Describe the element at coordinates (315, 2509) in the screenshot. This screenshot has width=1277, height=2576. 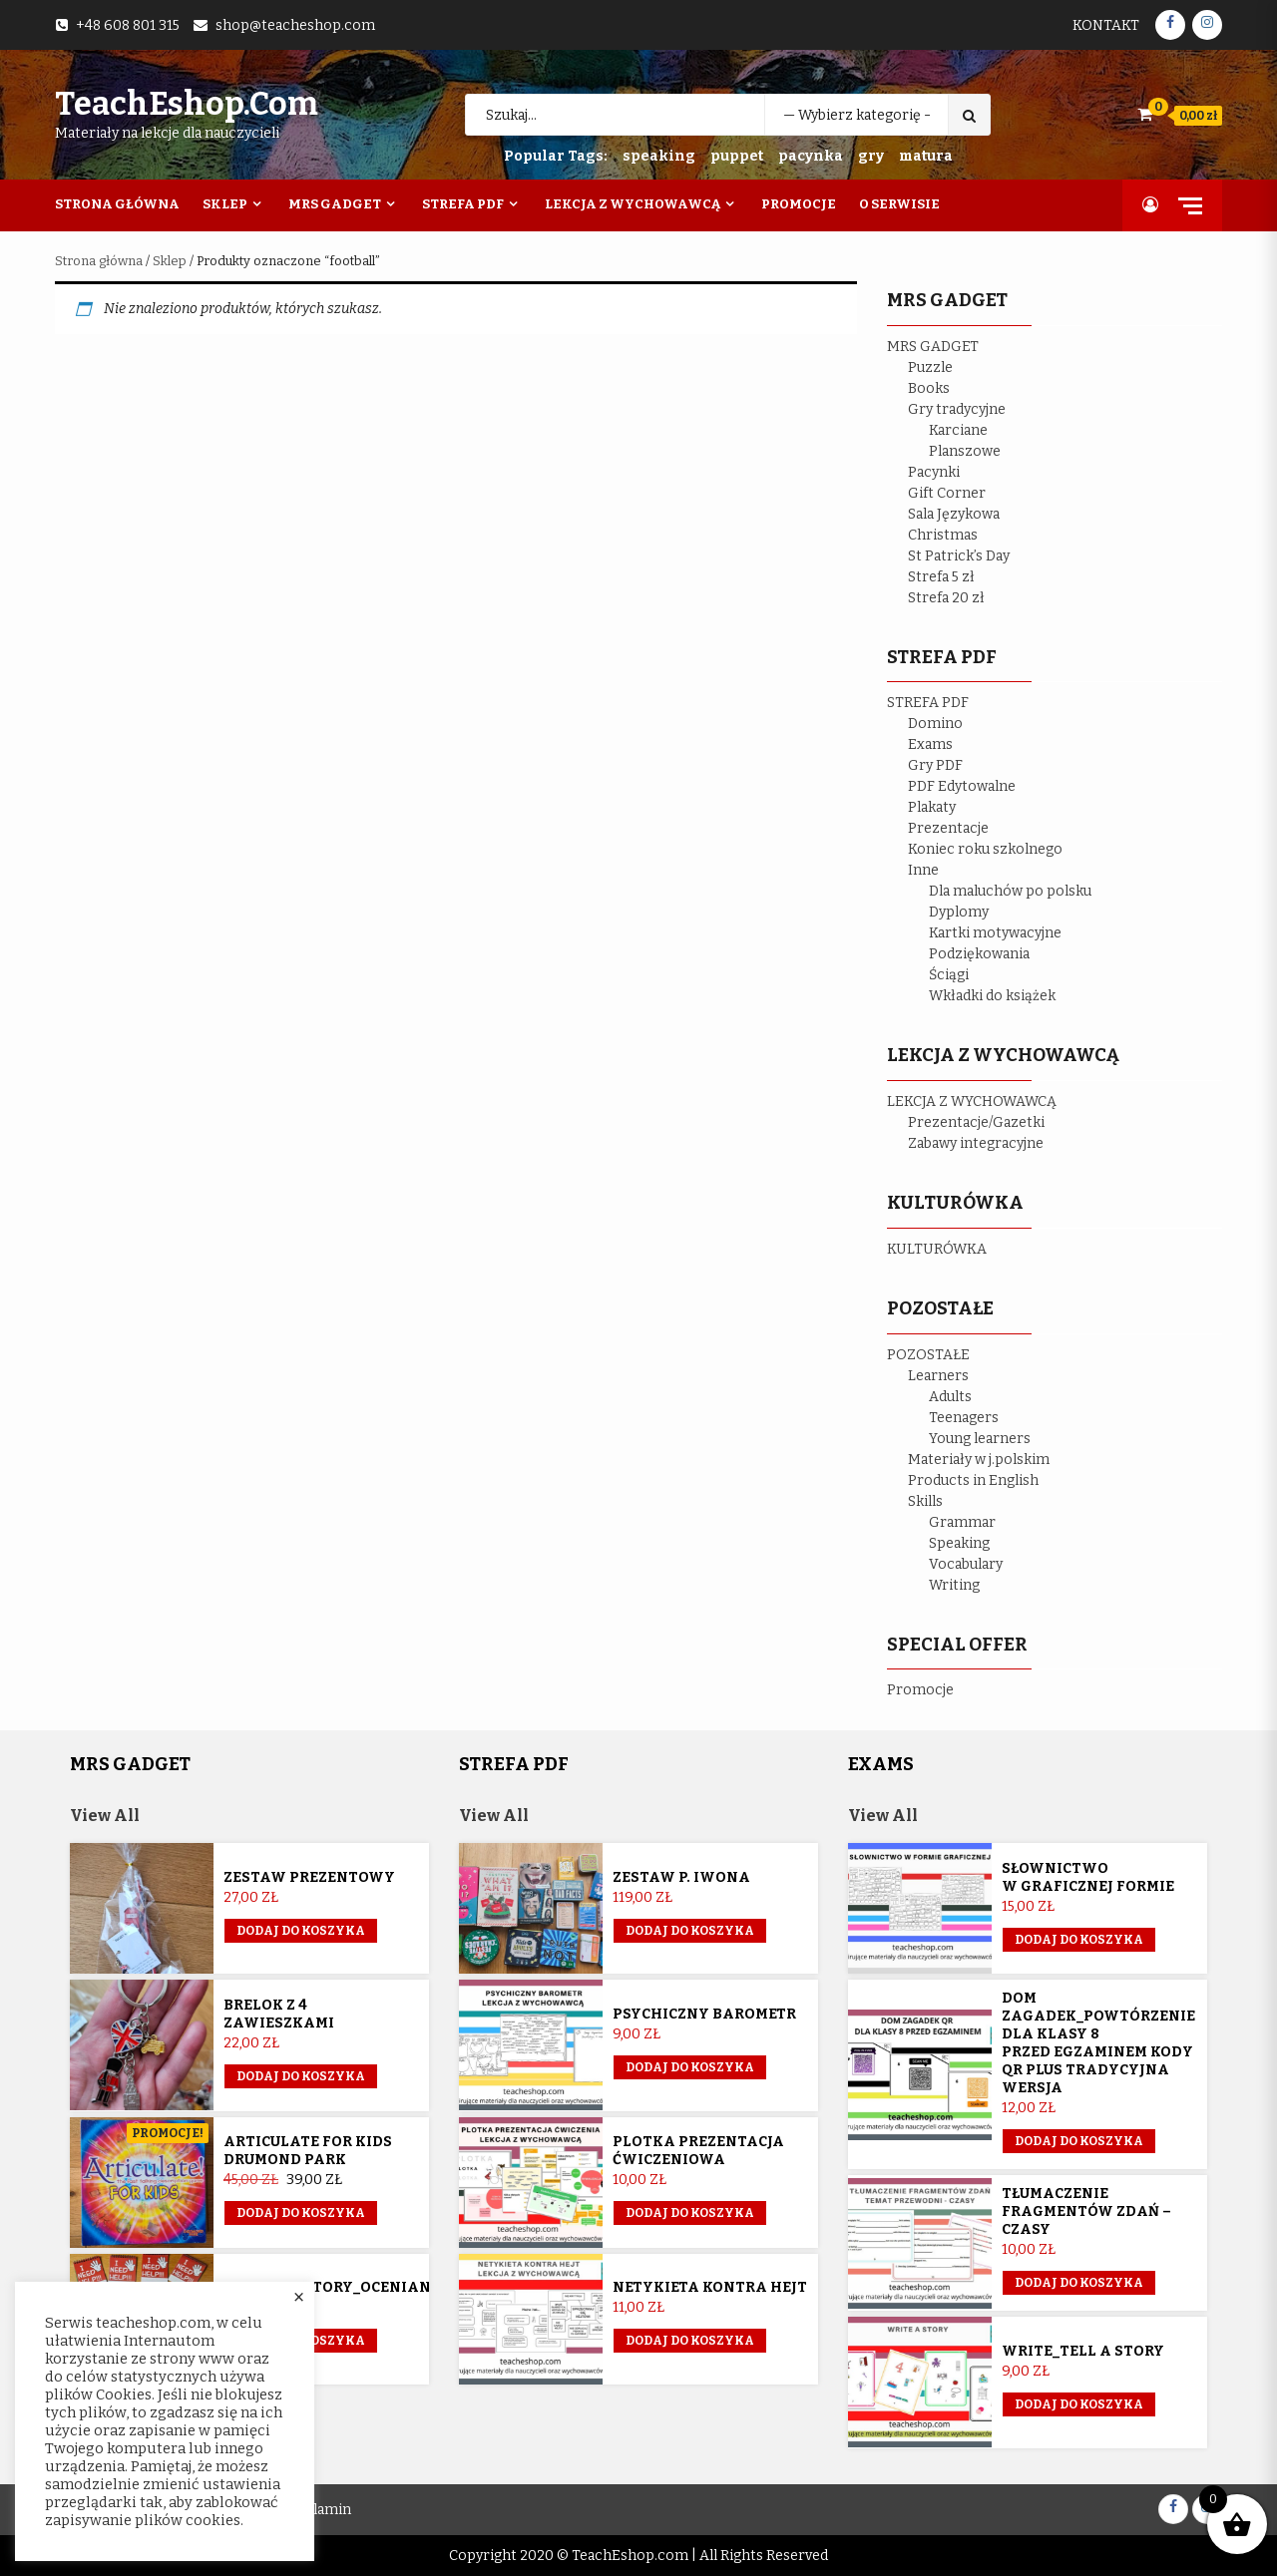
I see `Regulamin` at that location.